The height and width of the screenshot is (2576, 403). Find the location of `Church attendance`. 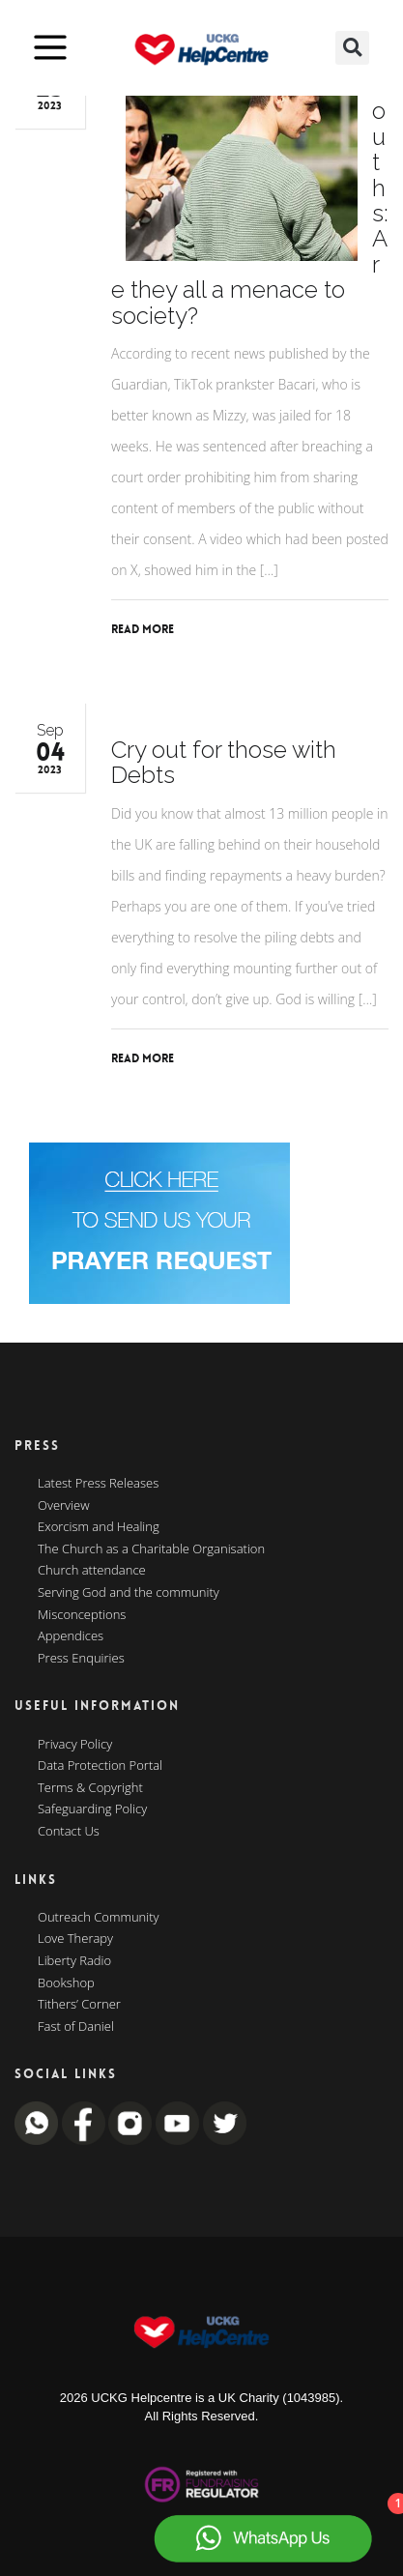

Church attendance is located at coordinates (92, 1570).